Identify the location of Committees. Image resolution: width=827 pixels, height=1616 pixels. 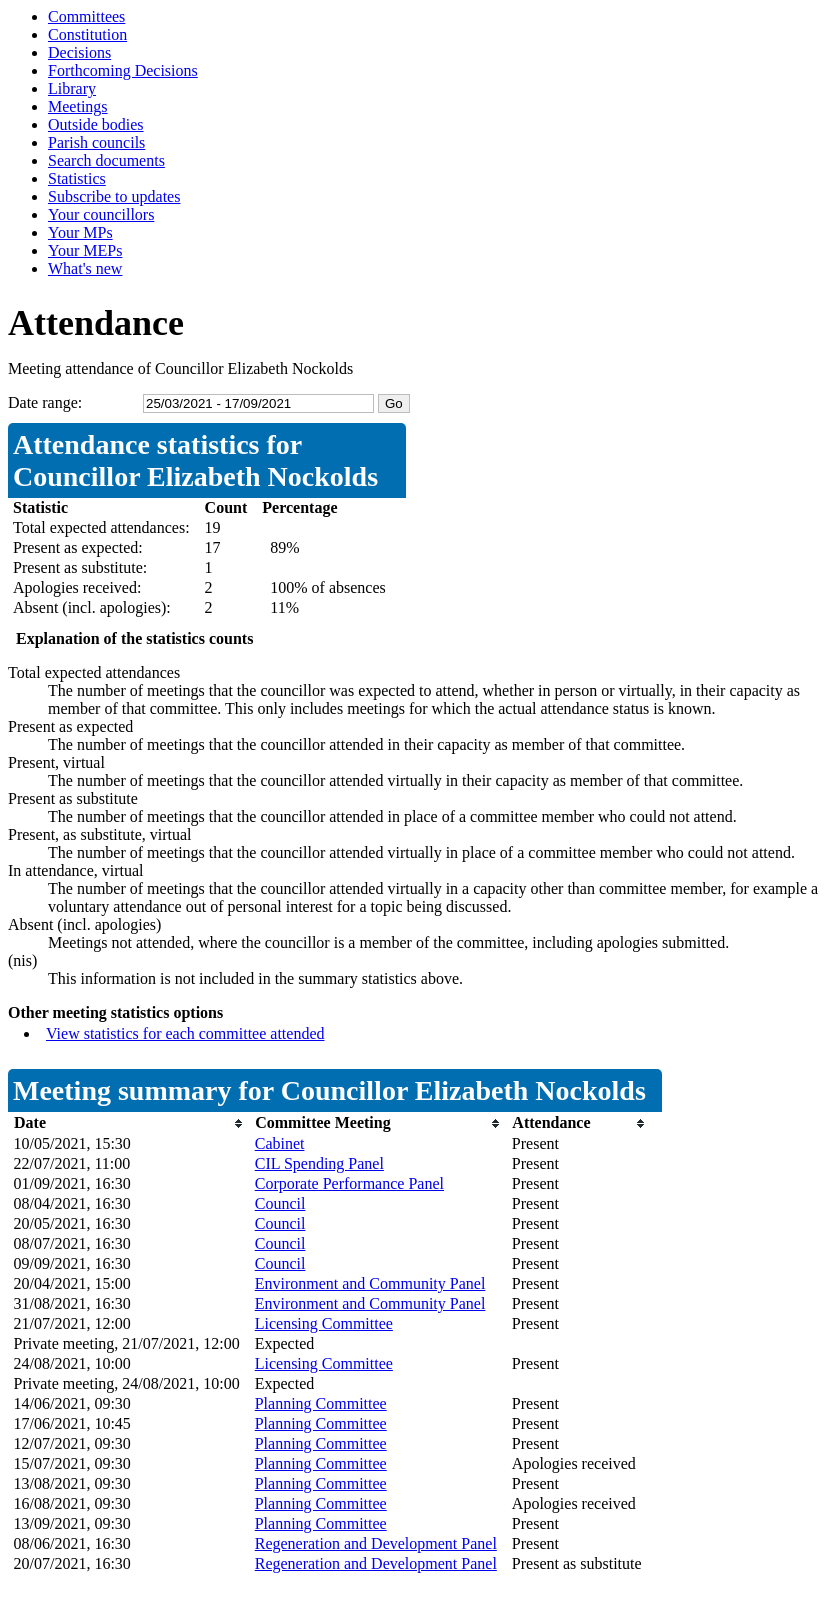
(86, 16).